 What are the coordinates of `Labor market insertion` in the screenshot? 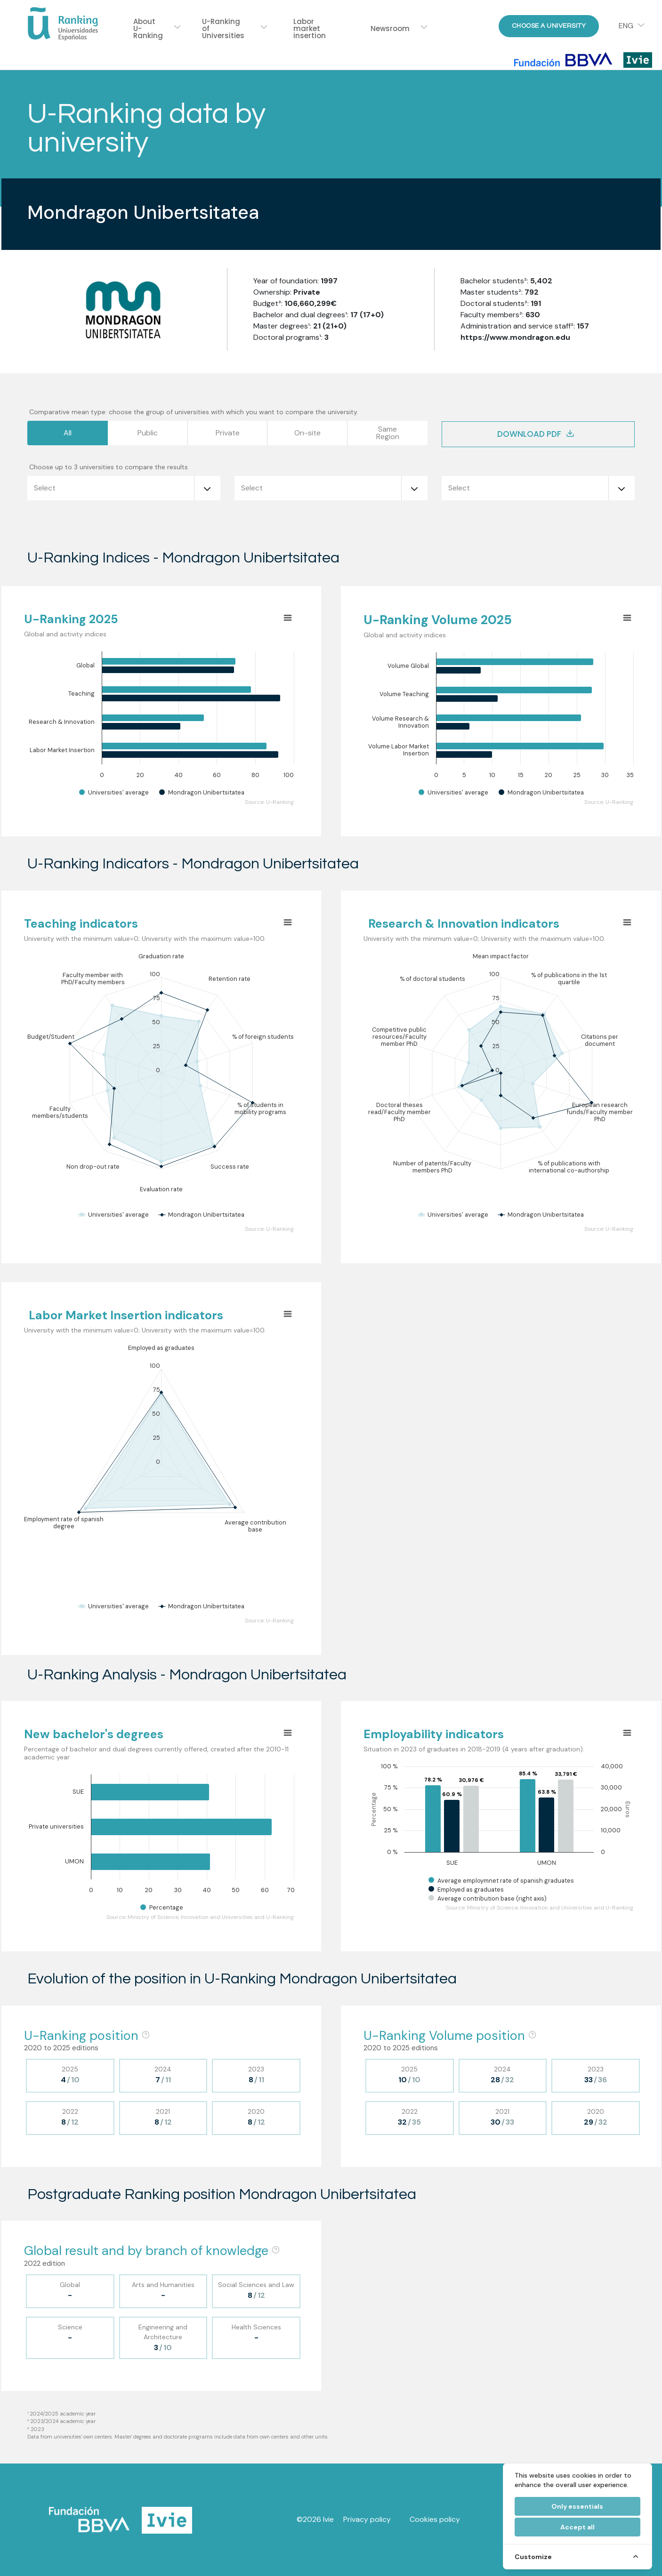 It's located at (309, 28).